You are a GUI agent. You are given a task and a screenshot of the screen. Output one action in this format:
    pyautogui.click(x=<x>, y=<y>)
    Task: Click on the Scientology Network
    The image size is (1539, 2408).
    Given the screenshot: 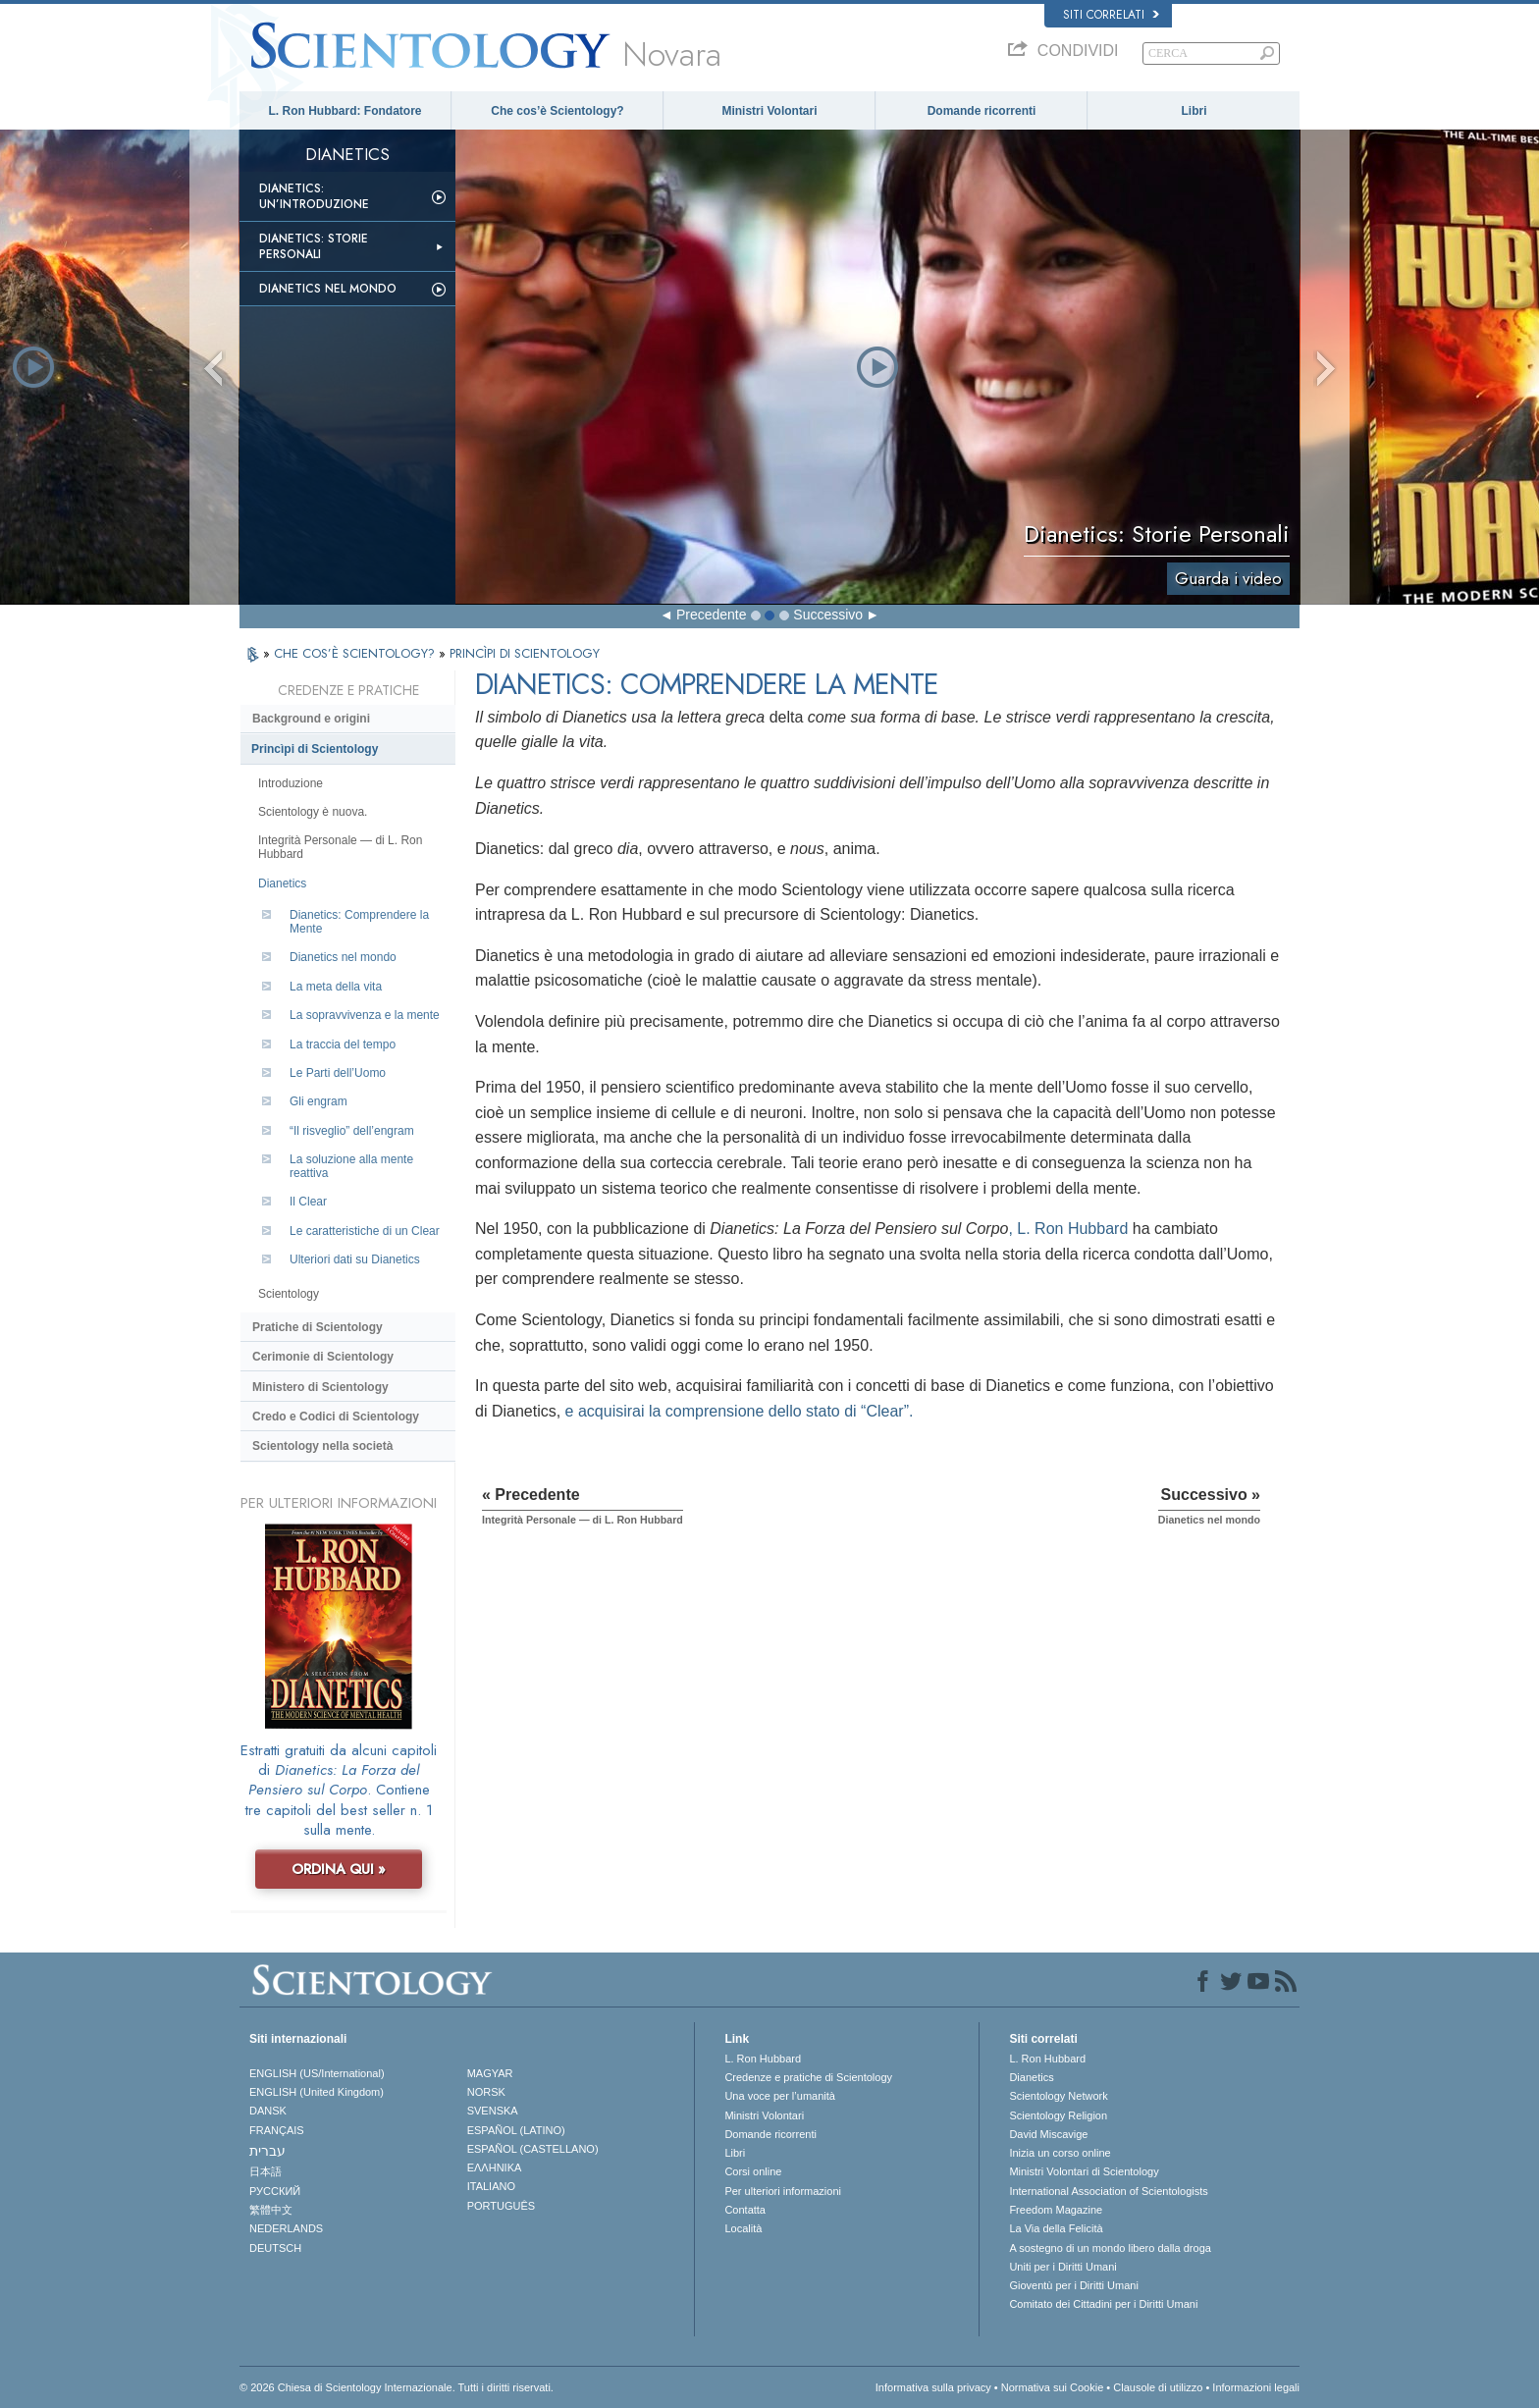 What is the action you would take?
    pyautogui.click(x=1058, y=2096)
    